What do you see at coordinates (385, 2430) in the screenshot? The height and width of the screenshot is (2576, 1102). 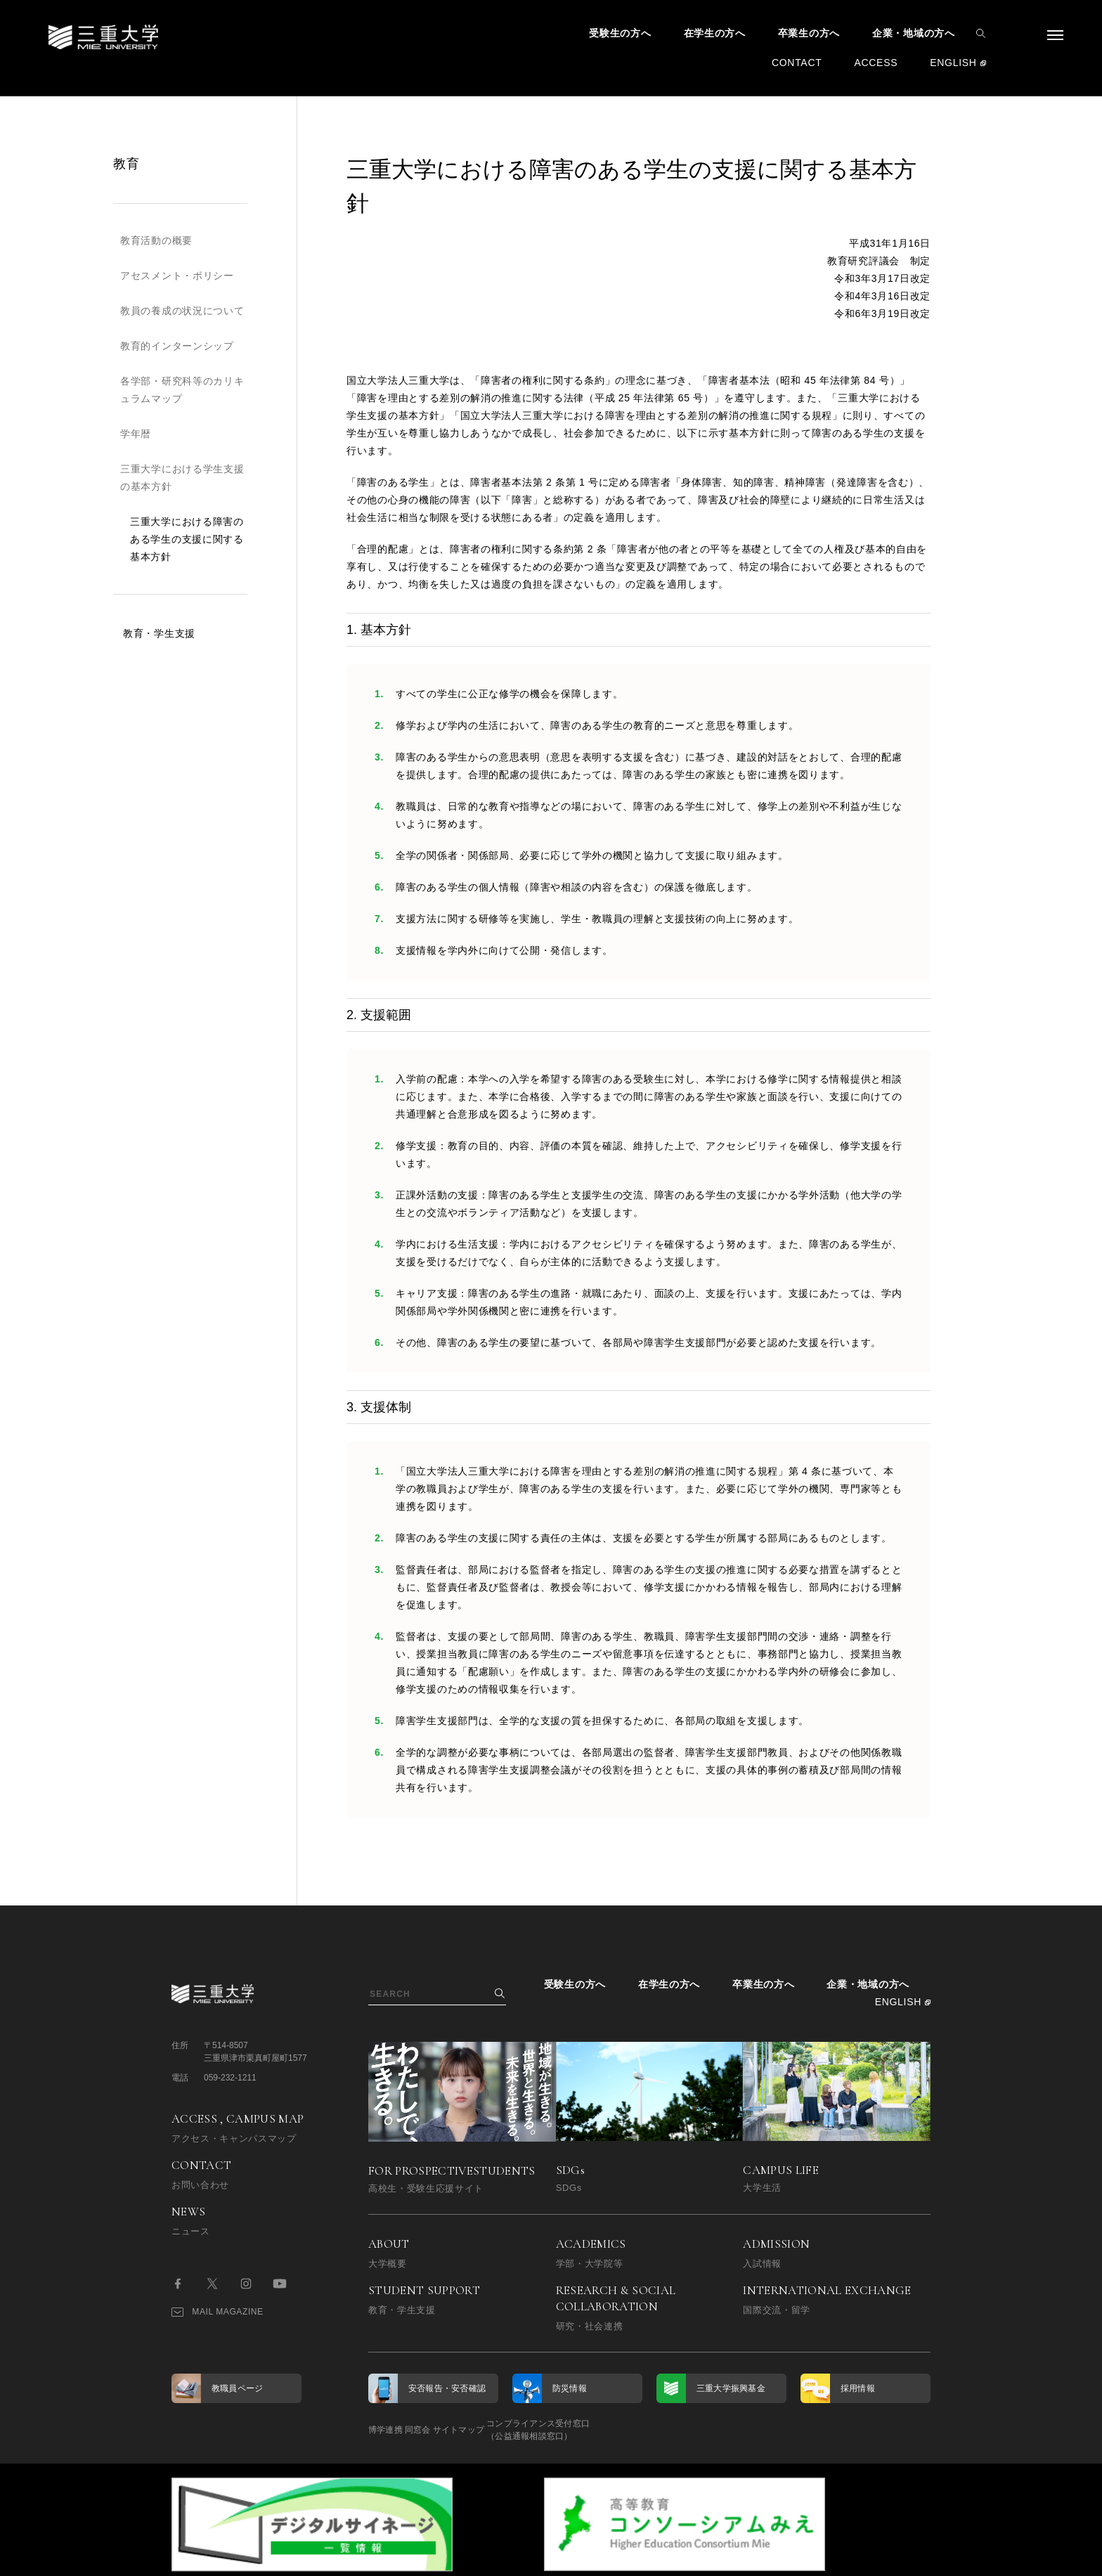 I see `博学連携` at bounding box center [385, 2430].